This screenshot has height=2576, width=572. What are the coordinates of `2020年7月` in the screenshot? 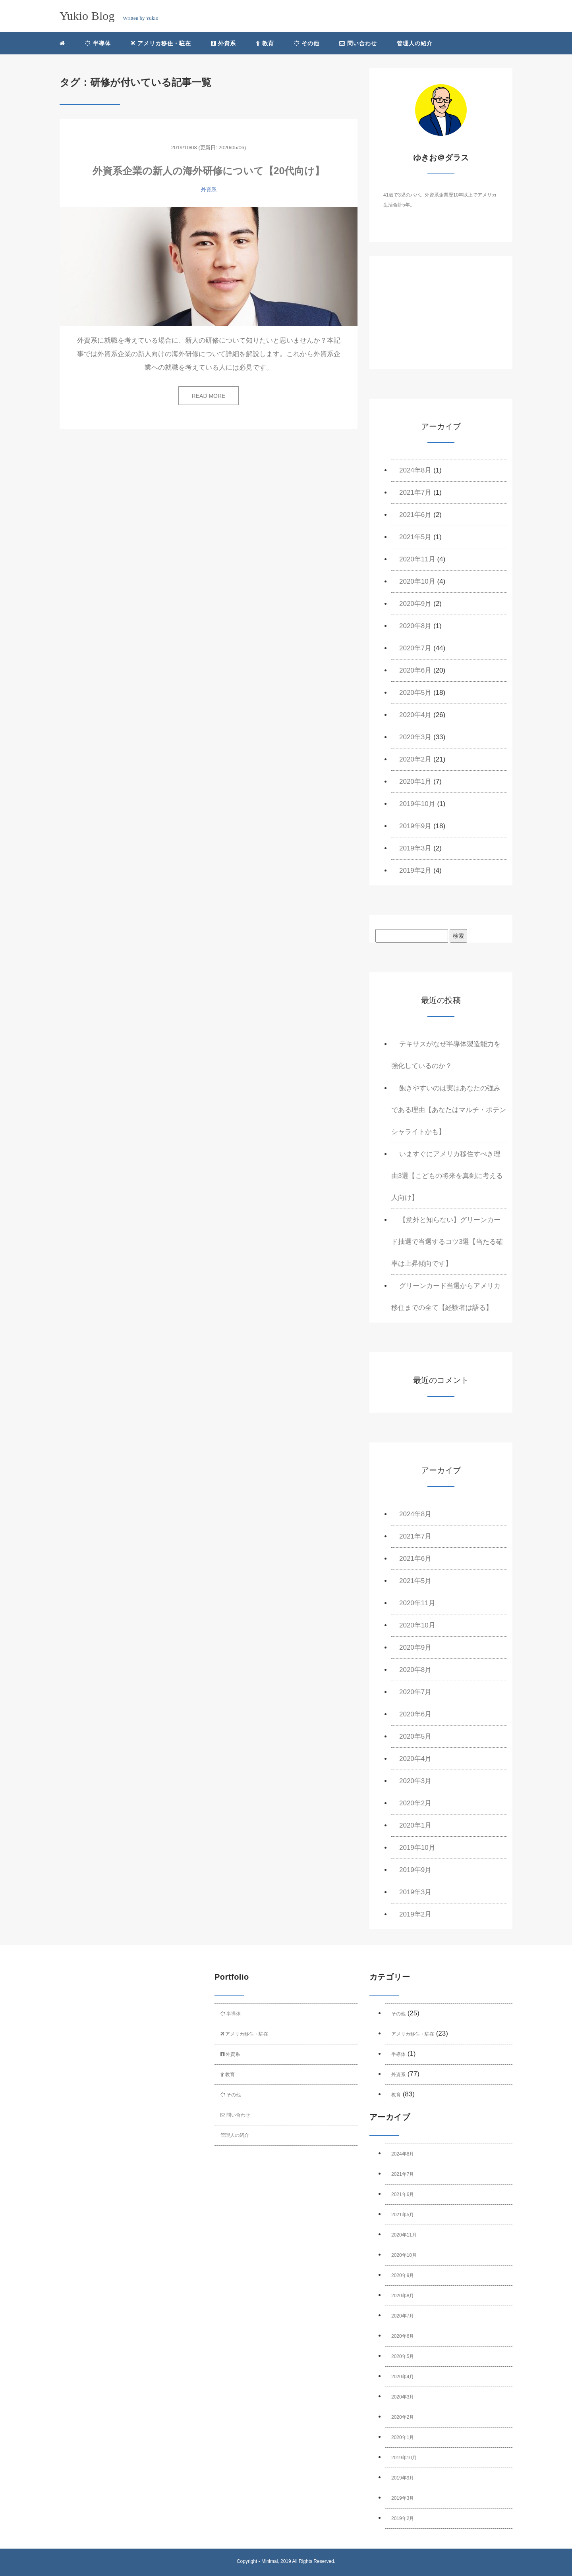 It's located at (415, 648).